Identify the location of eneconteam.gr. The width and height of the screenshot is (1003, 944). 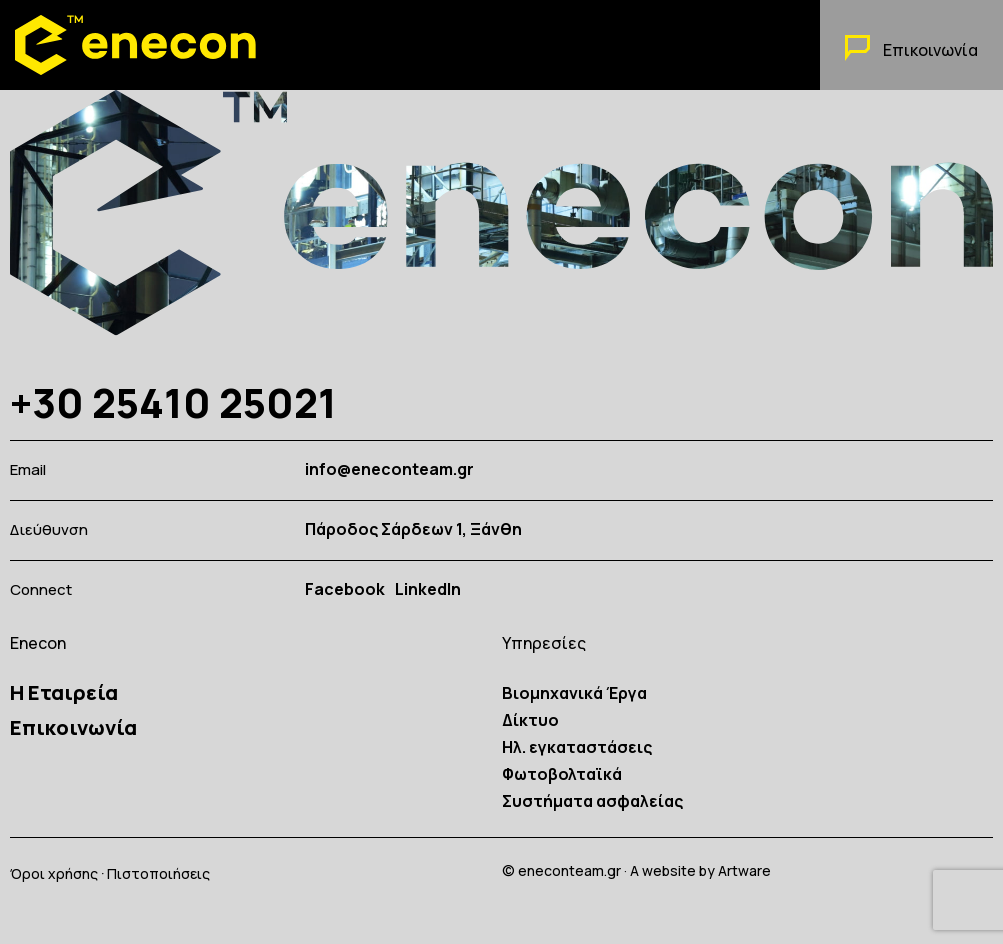
(569, 870).